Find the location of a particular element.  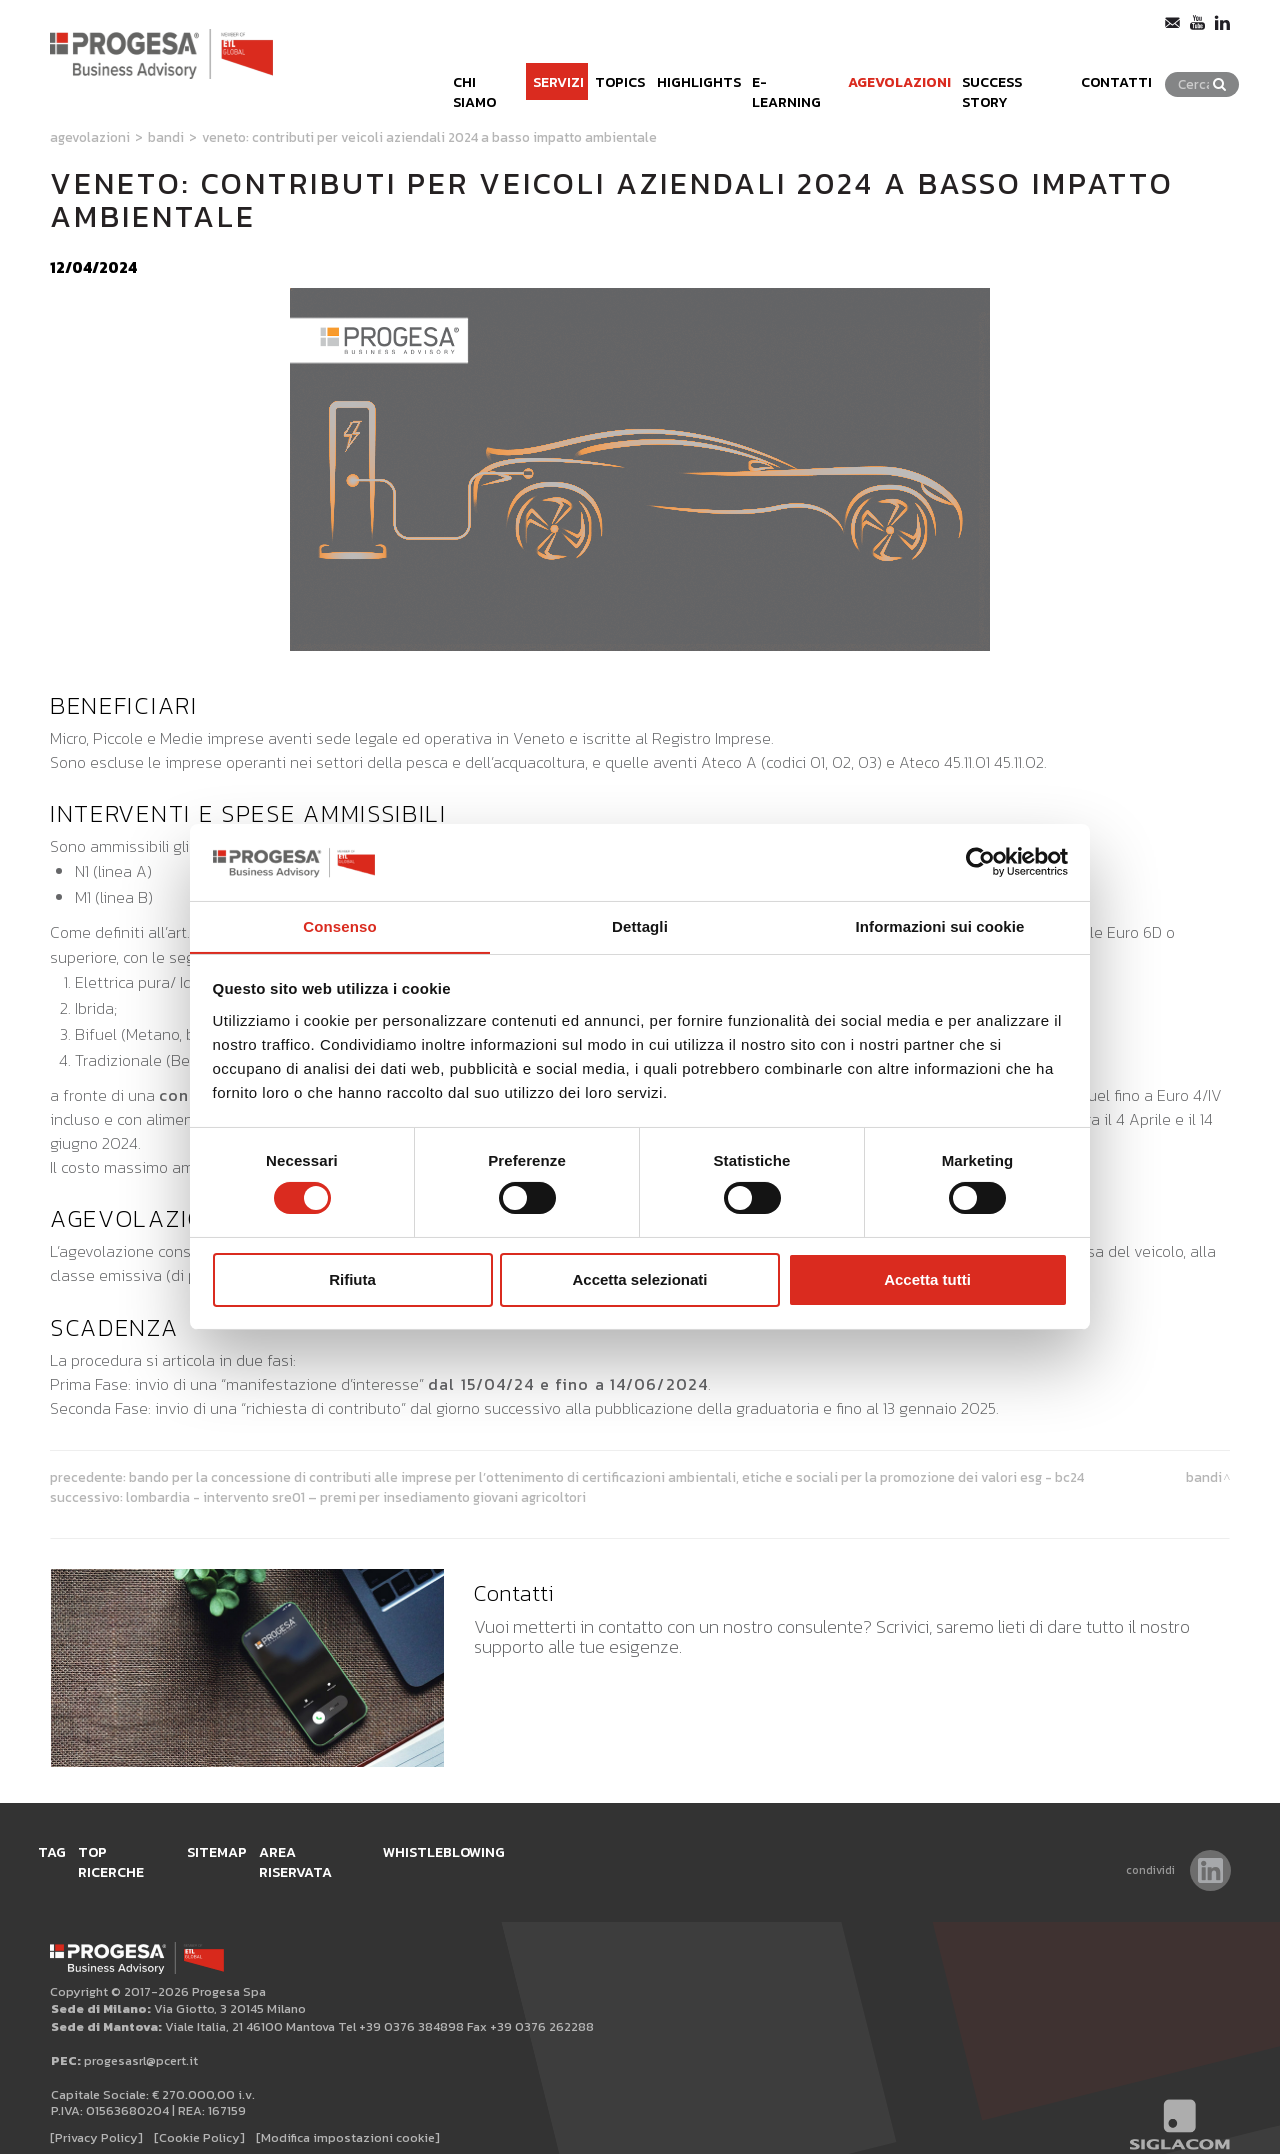

e-learning [button] is located at coordinates (761, 68).